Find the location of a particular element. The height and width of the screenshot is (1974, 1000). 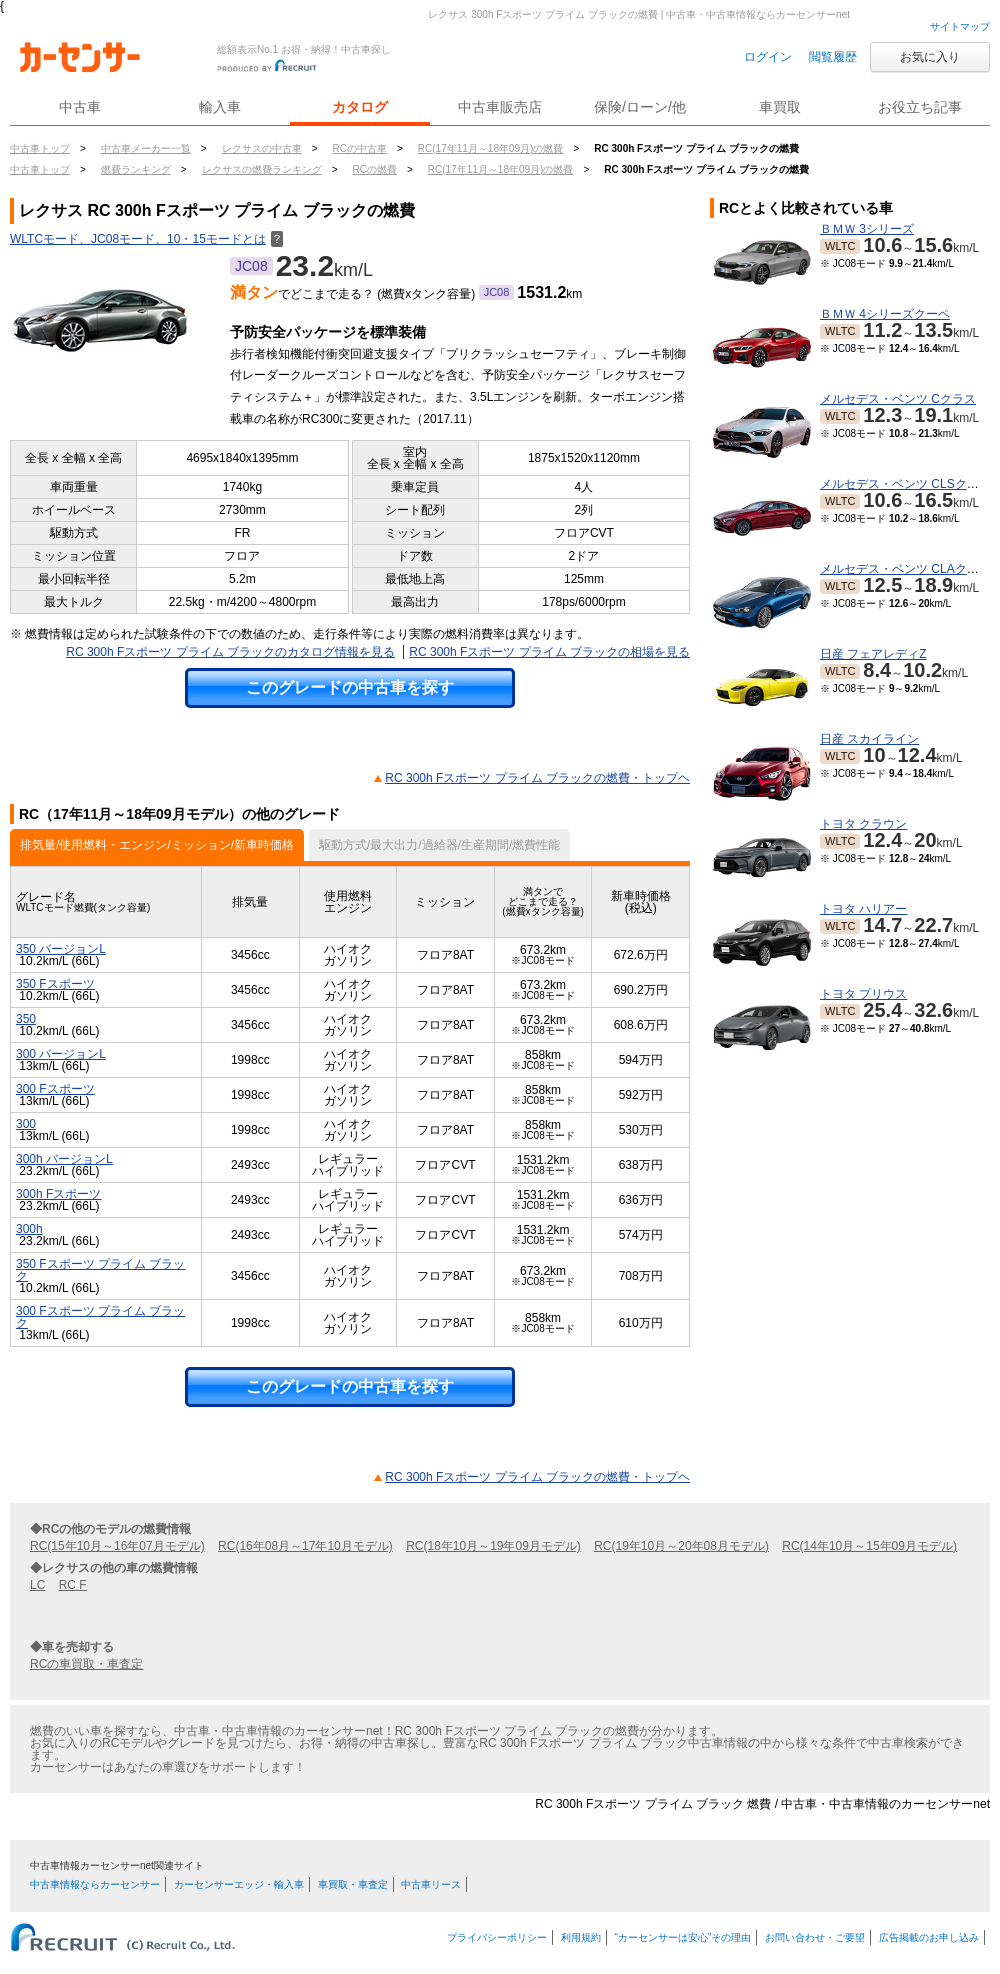

車買取 is located at coordinates (780, 107).